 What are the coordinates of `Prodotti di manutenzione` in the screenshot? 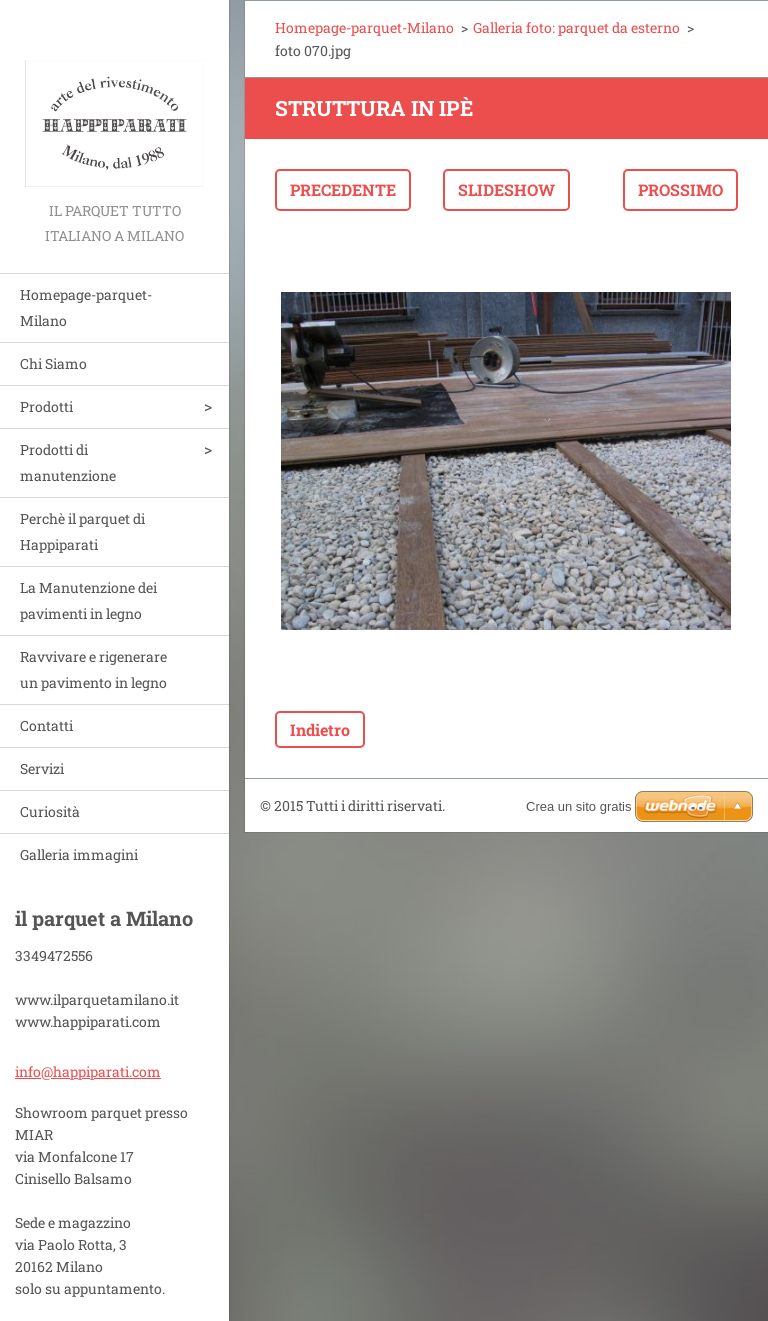 It's located at (68, 462).